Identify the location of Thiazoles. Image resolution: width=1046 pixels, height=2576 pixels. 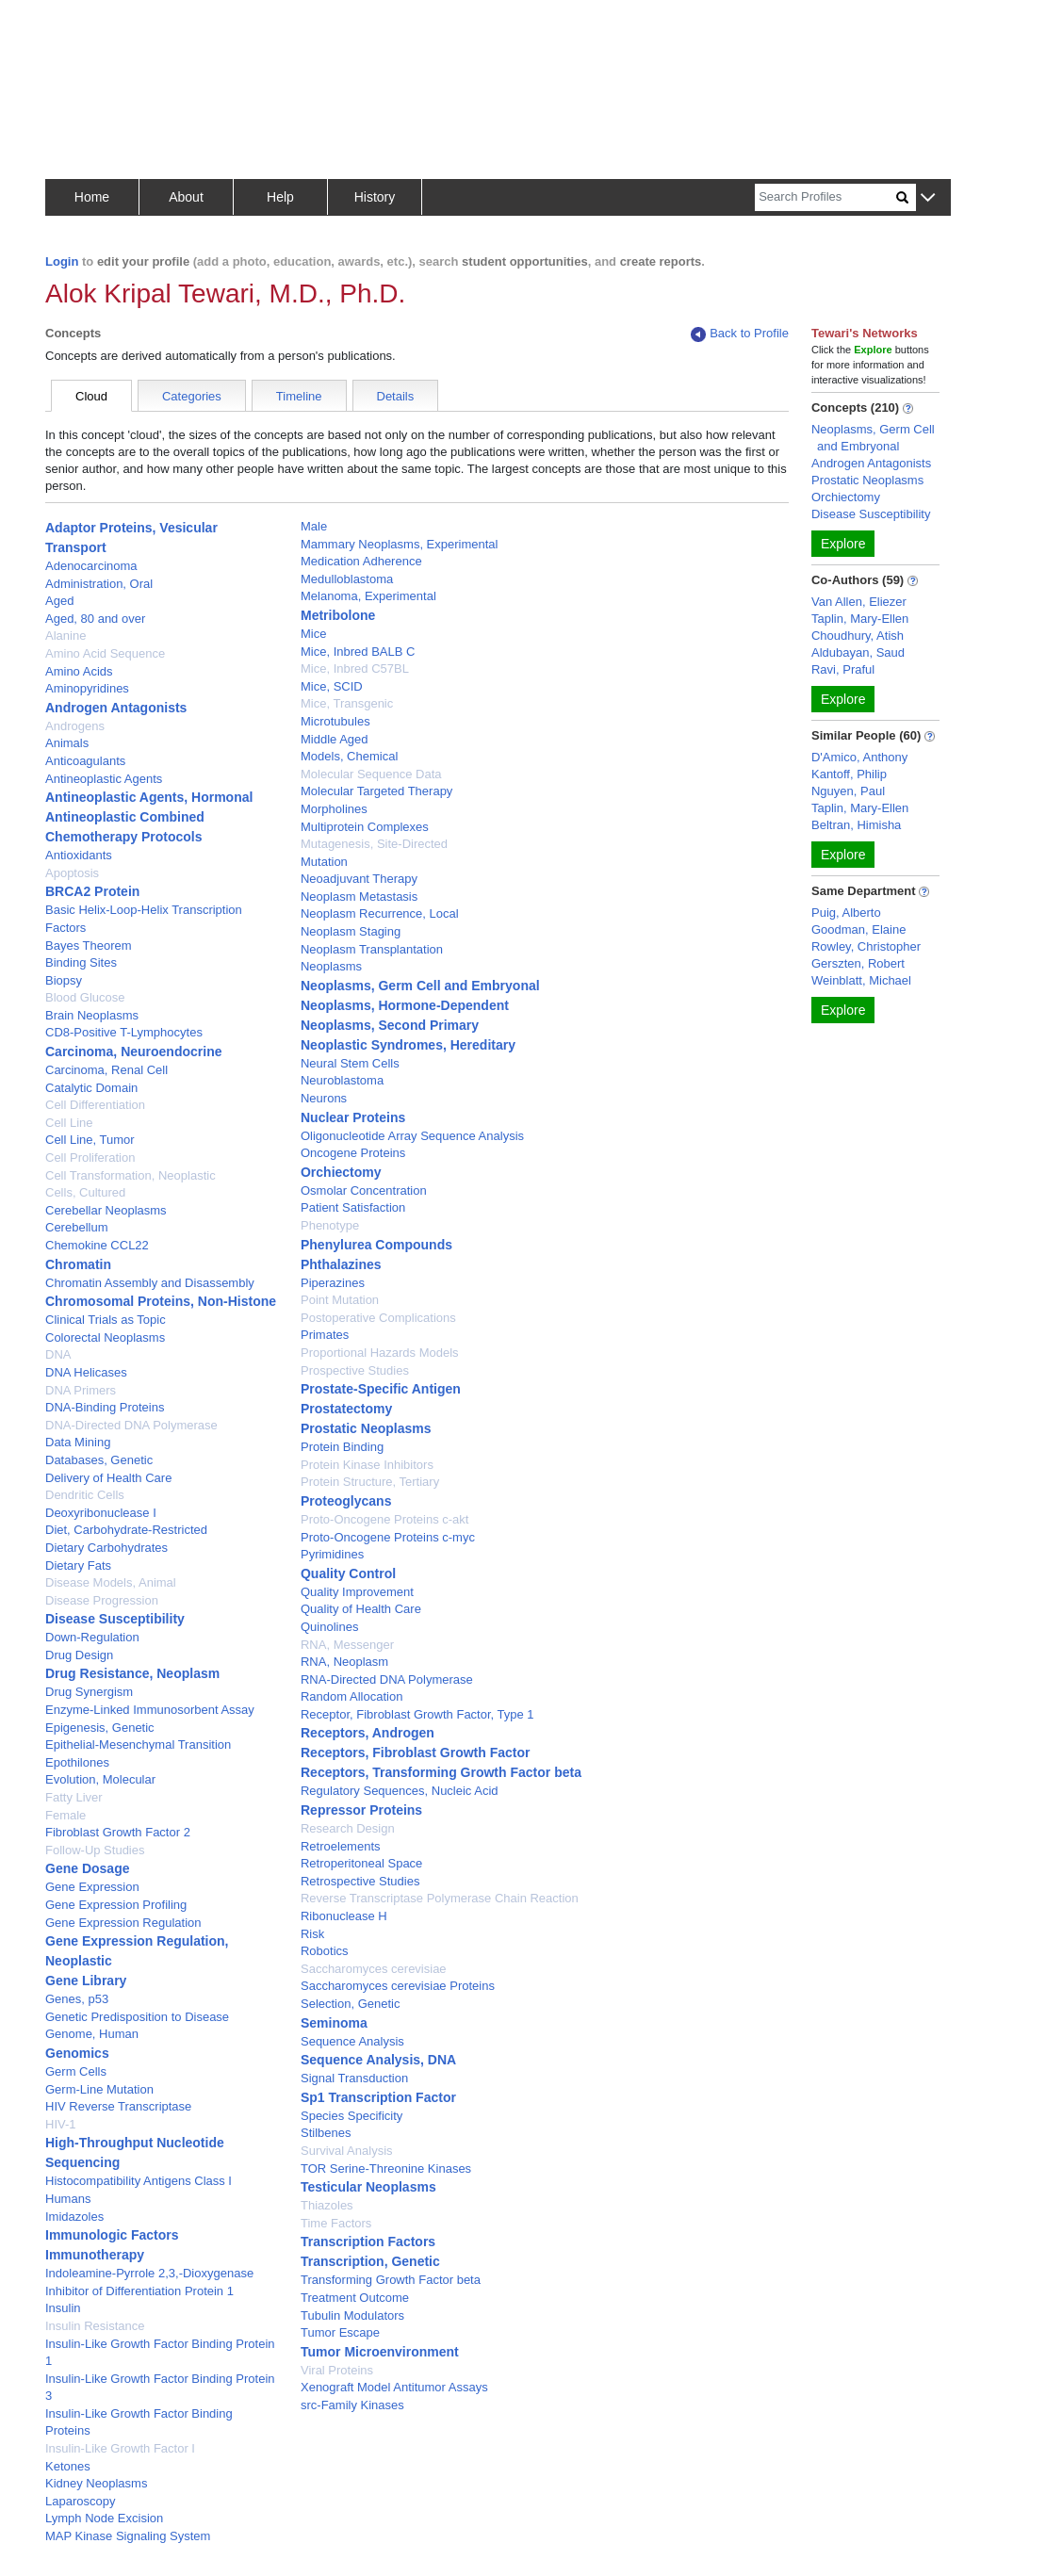
(327, 2205).